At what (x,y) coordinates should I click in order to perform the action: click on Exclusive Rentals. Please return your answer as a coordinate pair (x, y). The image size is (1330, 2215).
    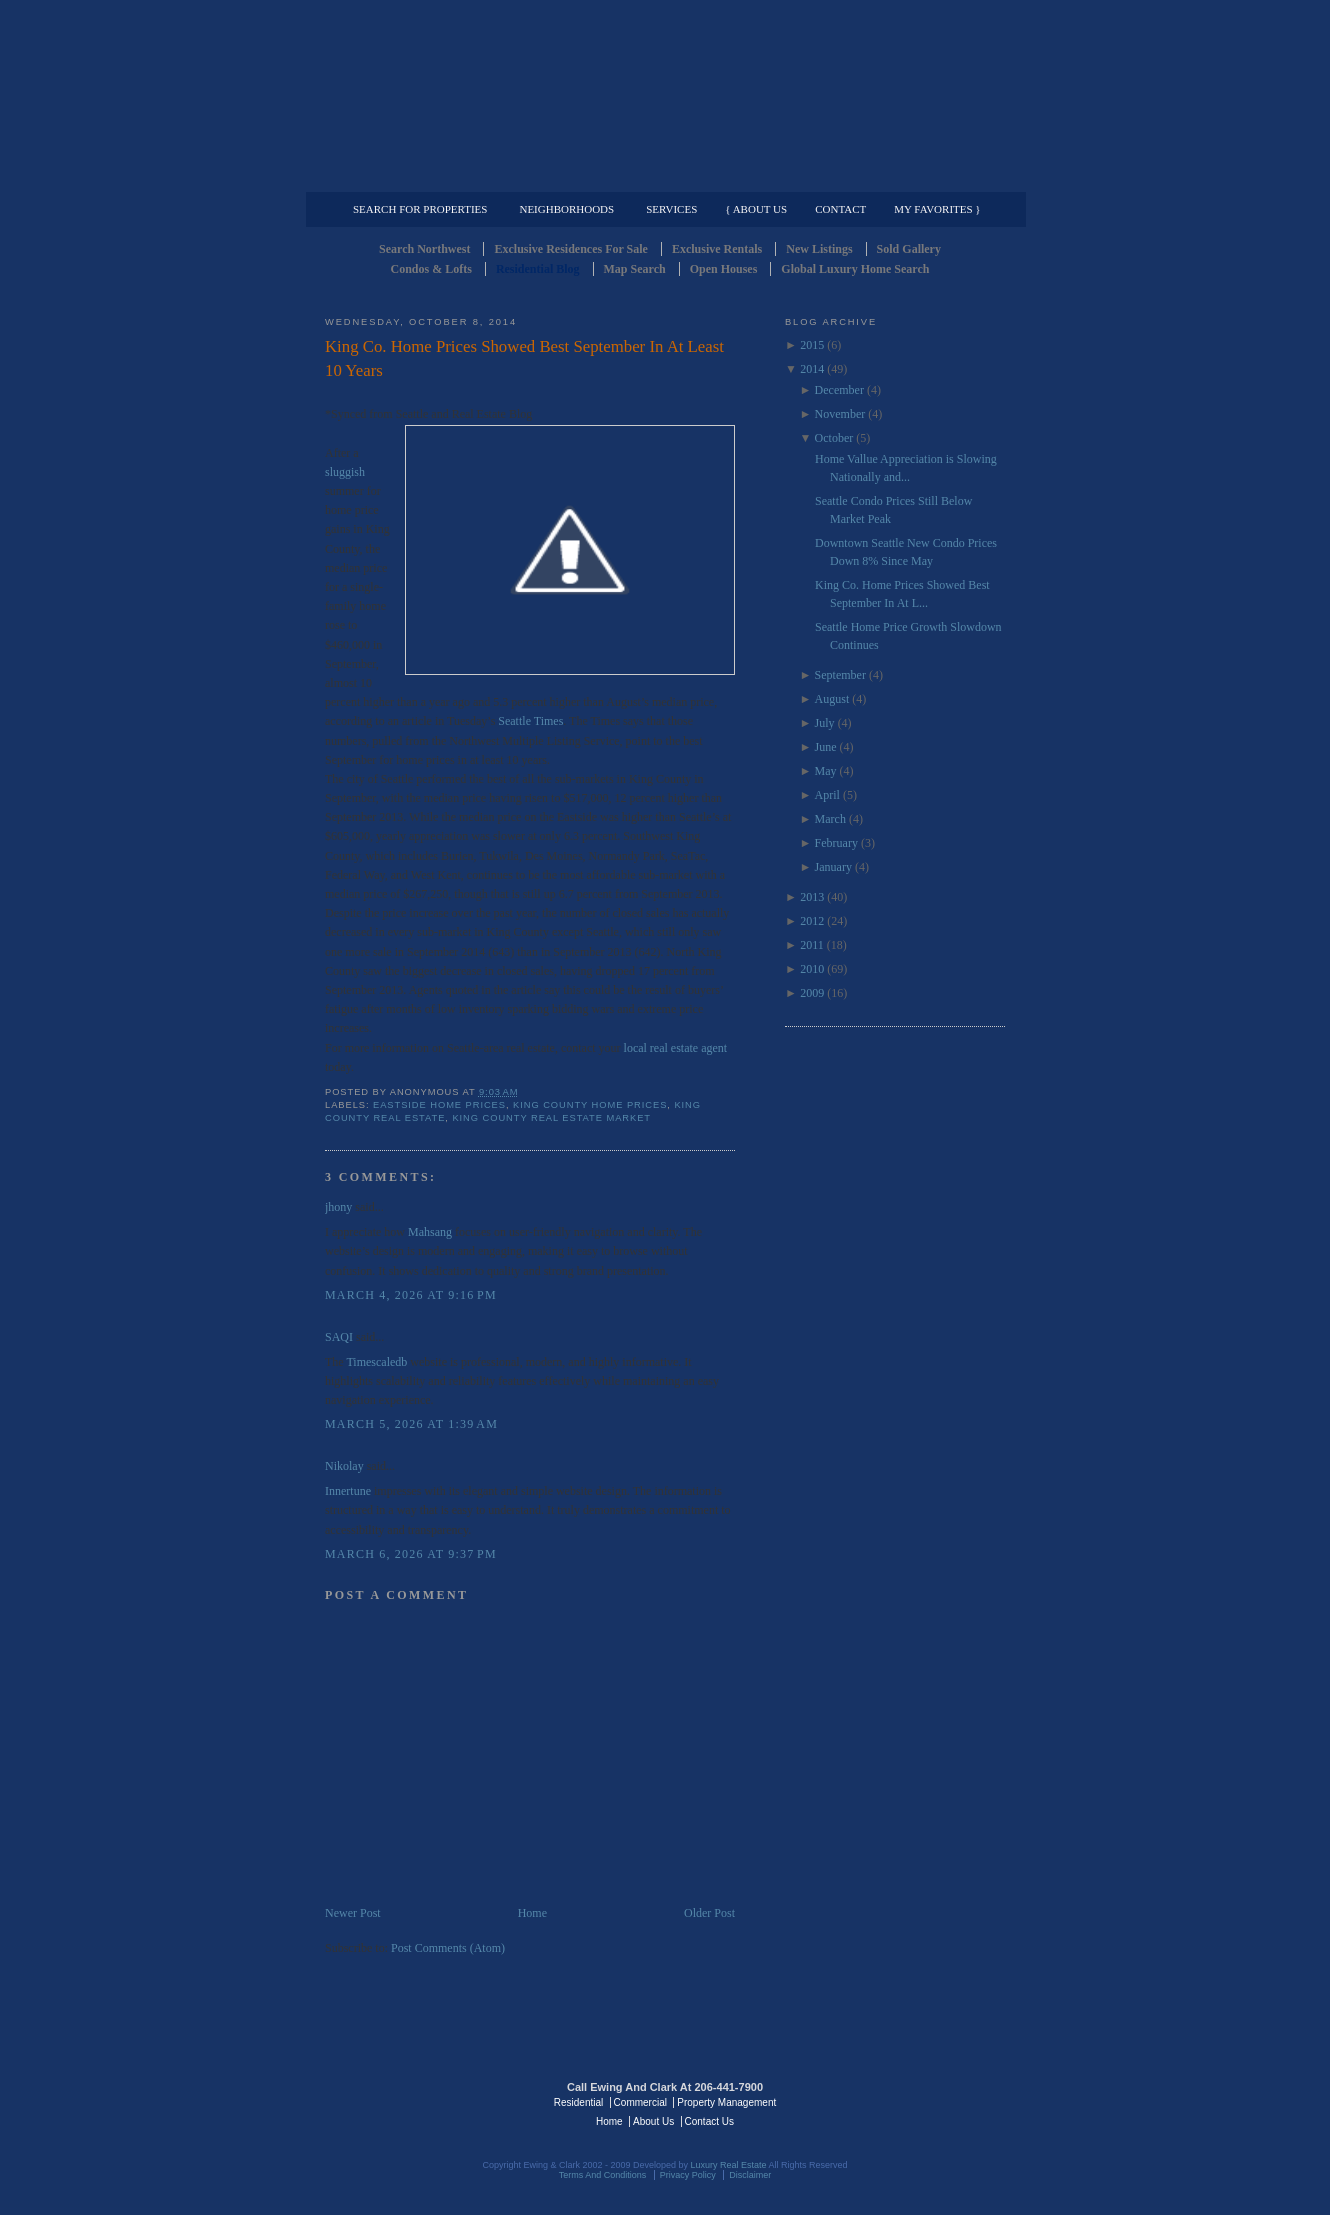
    Looking at the image, I should click on (717, 249).